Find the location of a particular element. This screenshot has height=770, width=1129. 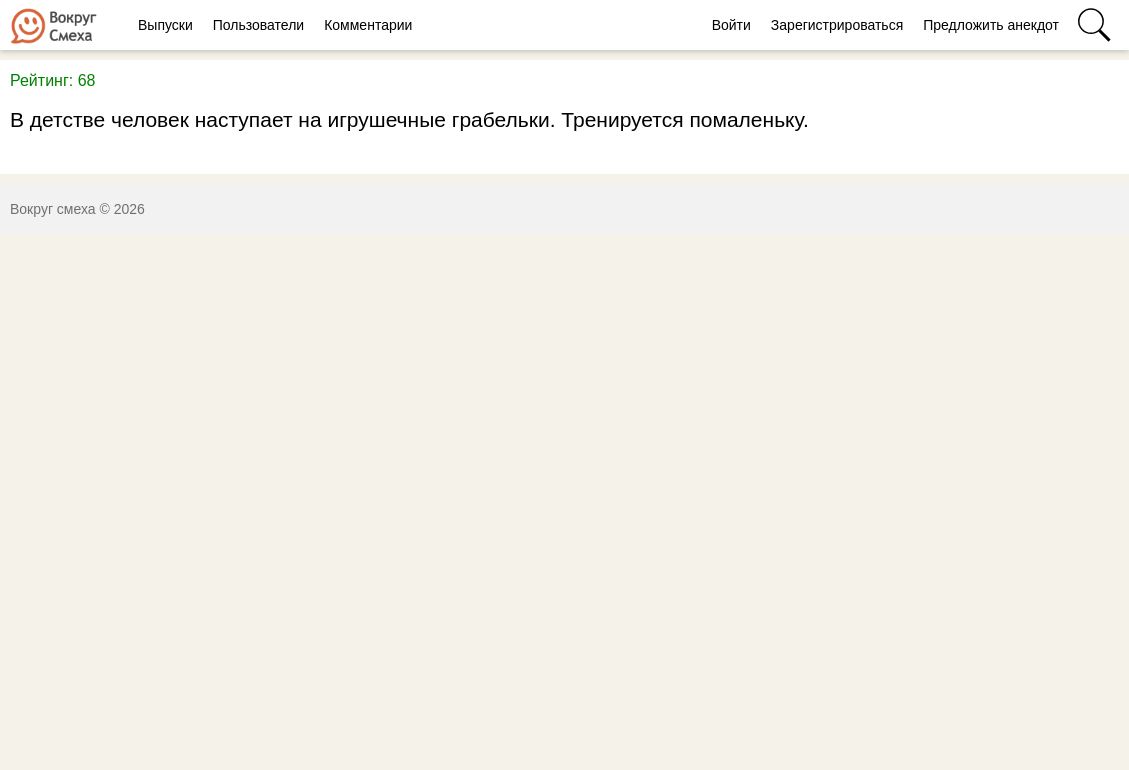

Выпуски is located at coordinates (165, 25).